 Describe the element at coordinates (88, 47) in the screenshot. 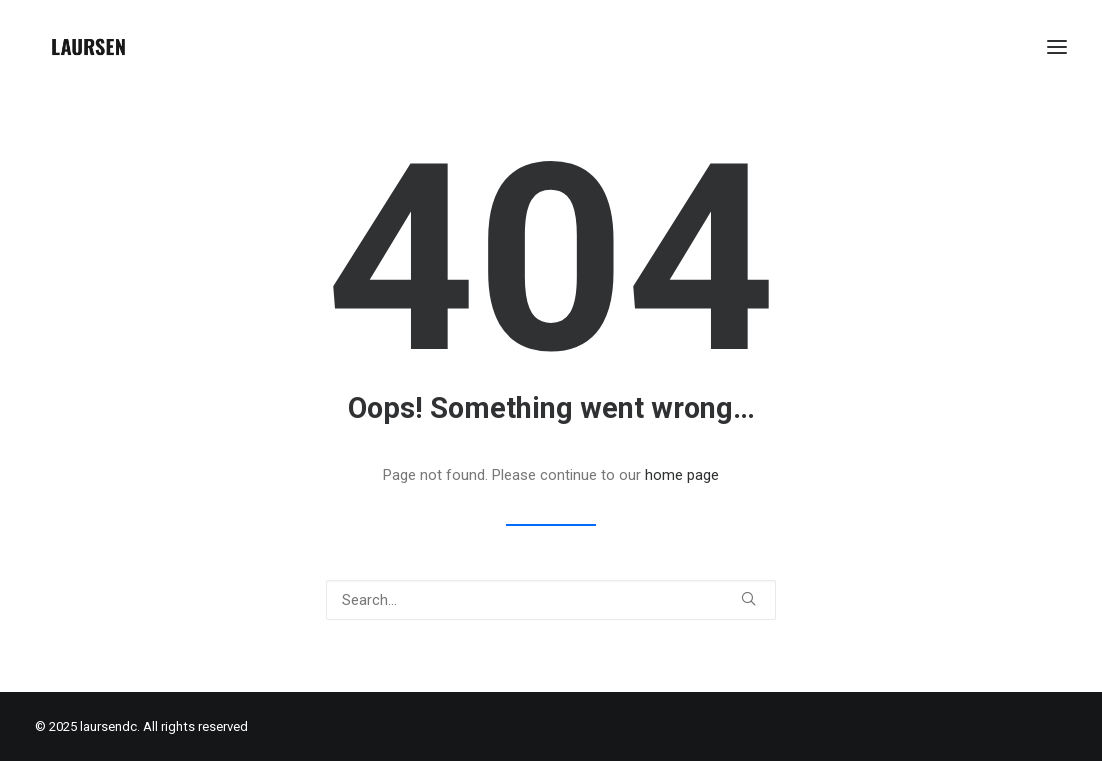

I see `[laursendc]` at that location.